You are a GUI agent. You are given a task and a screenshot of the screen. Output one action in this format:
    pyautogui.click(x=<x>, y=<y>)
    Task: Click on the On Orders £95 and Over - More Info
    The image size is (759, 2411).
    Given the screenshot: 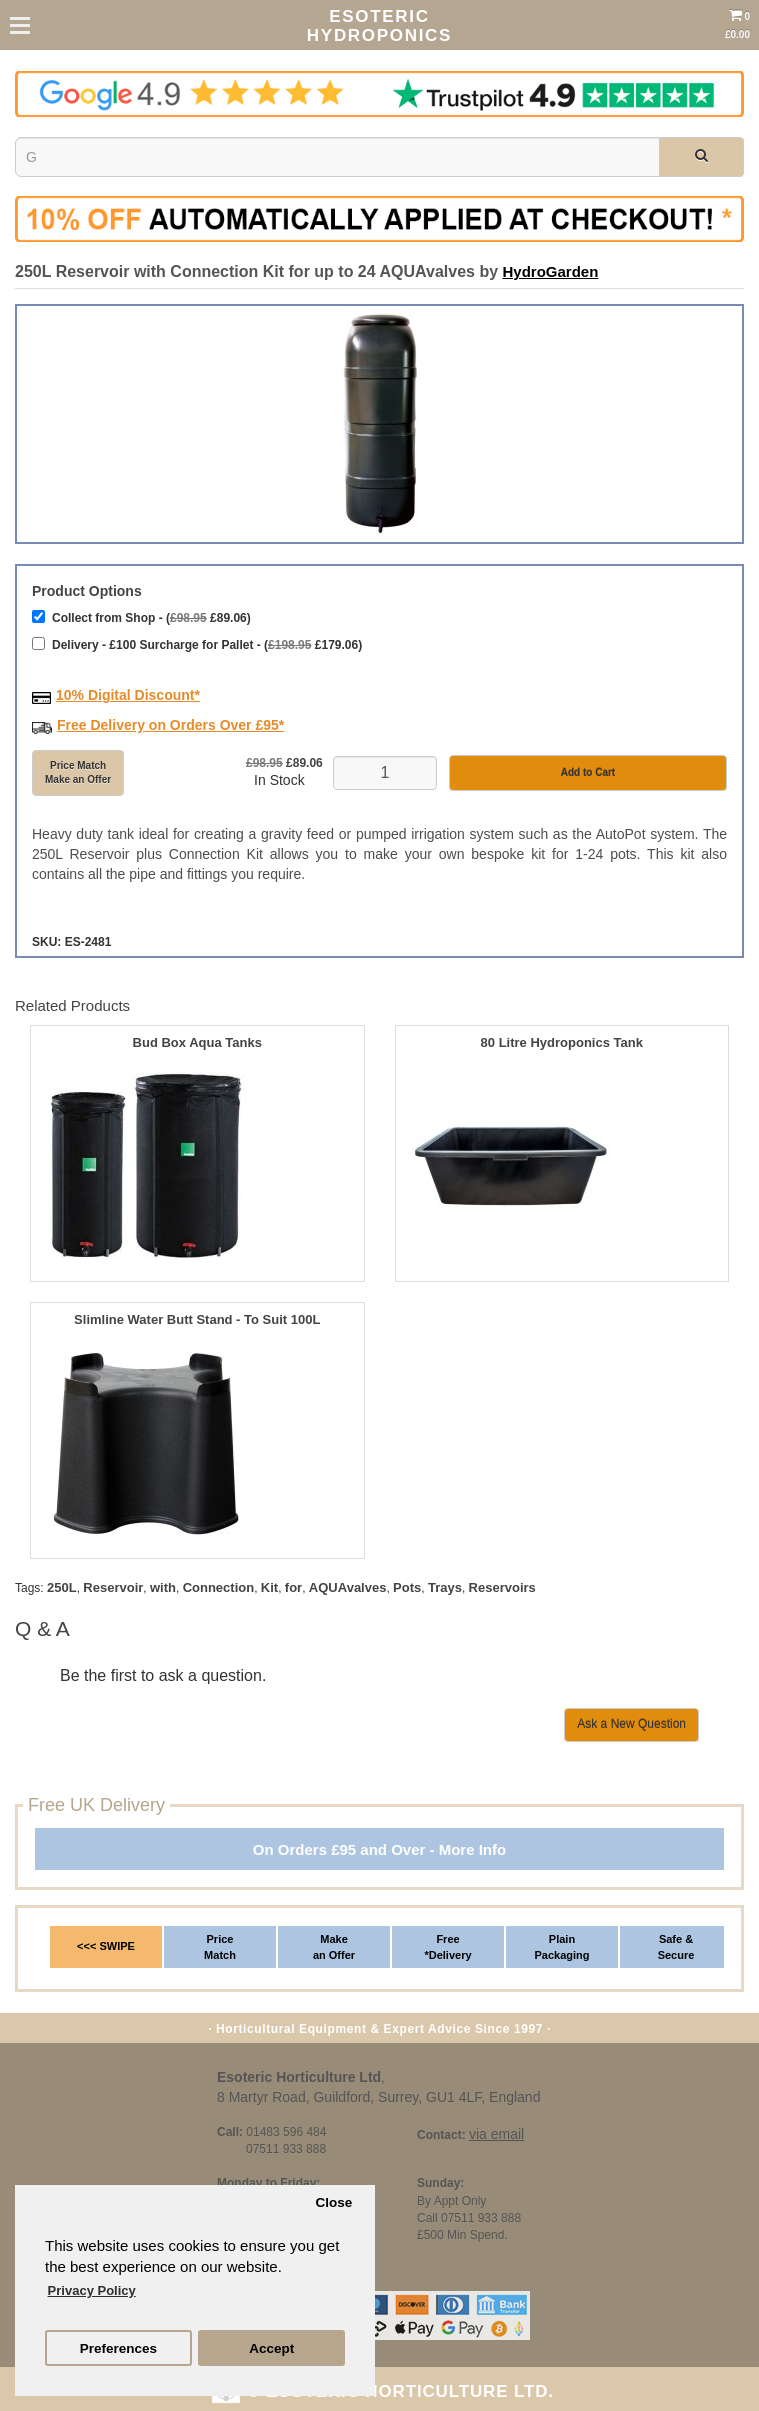 What is the action you would take?
    pyautogui.click(x=379, y=1849)
    